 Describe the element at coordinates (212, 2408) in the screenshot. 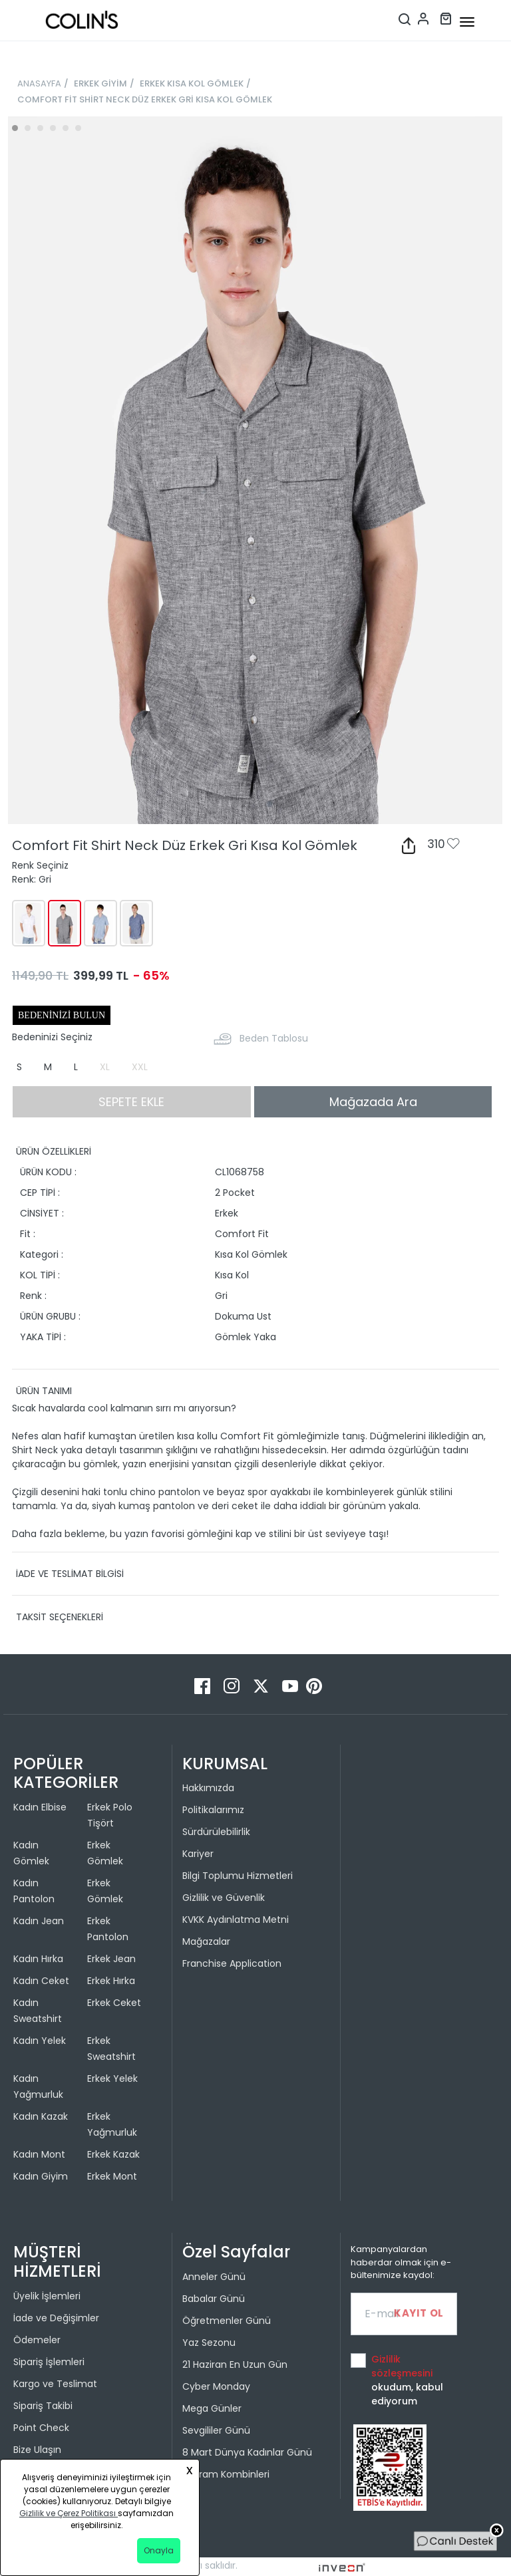

I see `Mega Günler` at that location.